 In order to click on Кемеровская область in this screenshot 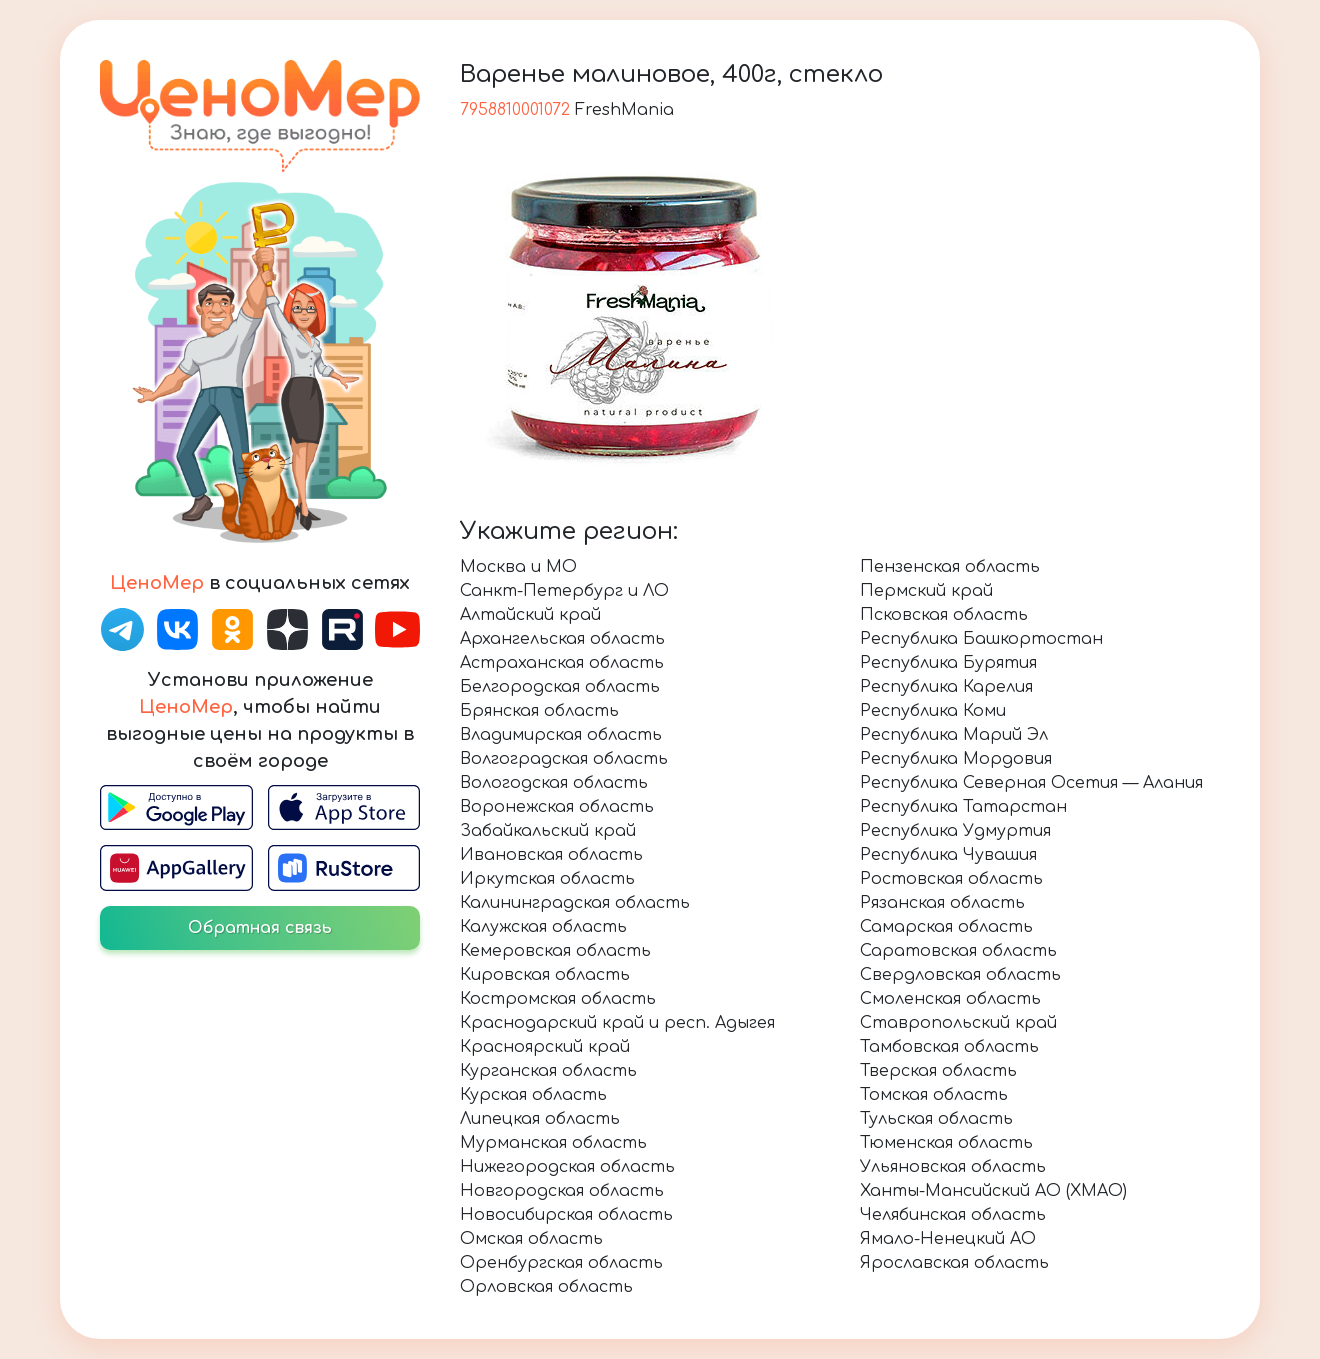, I will do `click(555, 951)`.